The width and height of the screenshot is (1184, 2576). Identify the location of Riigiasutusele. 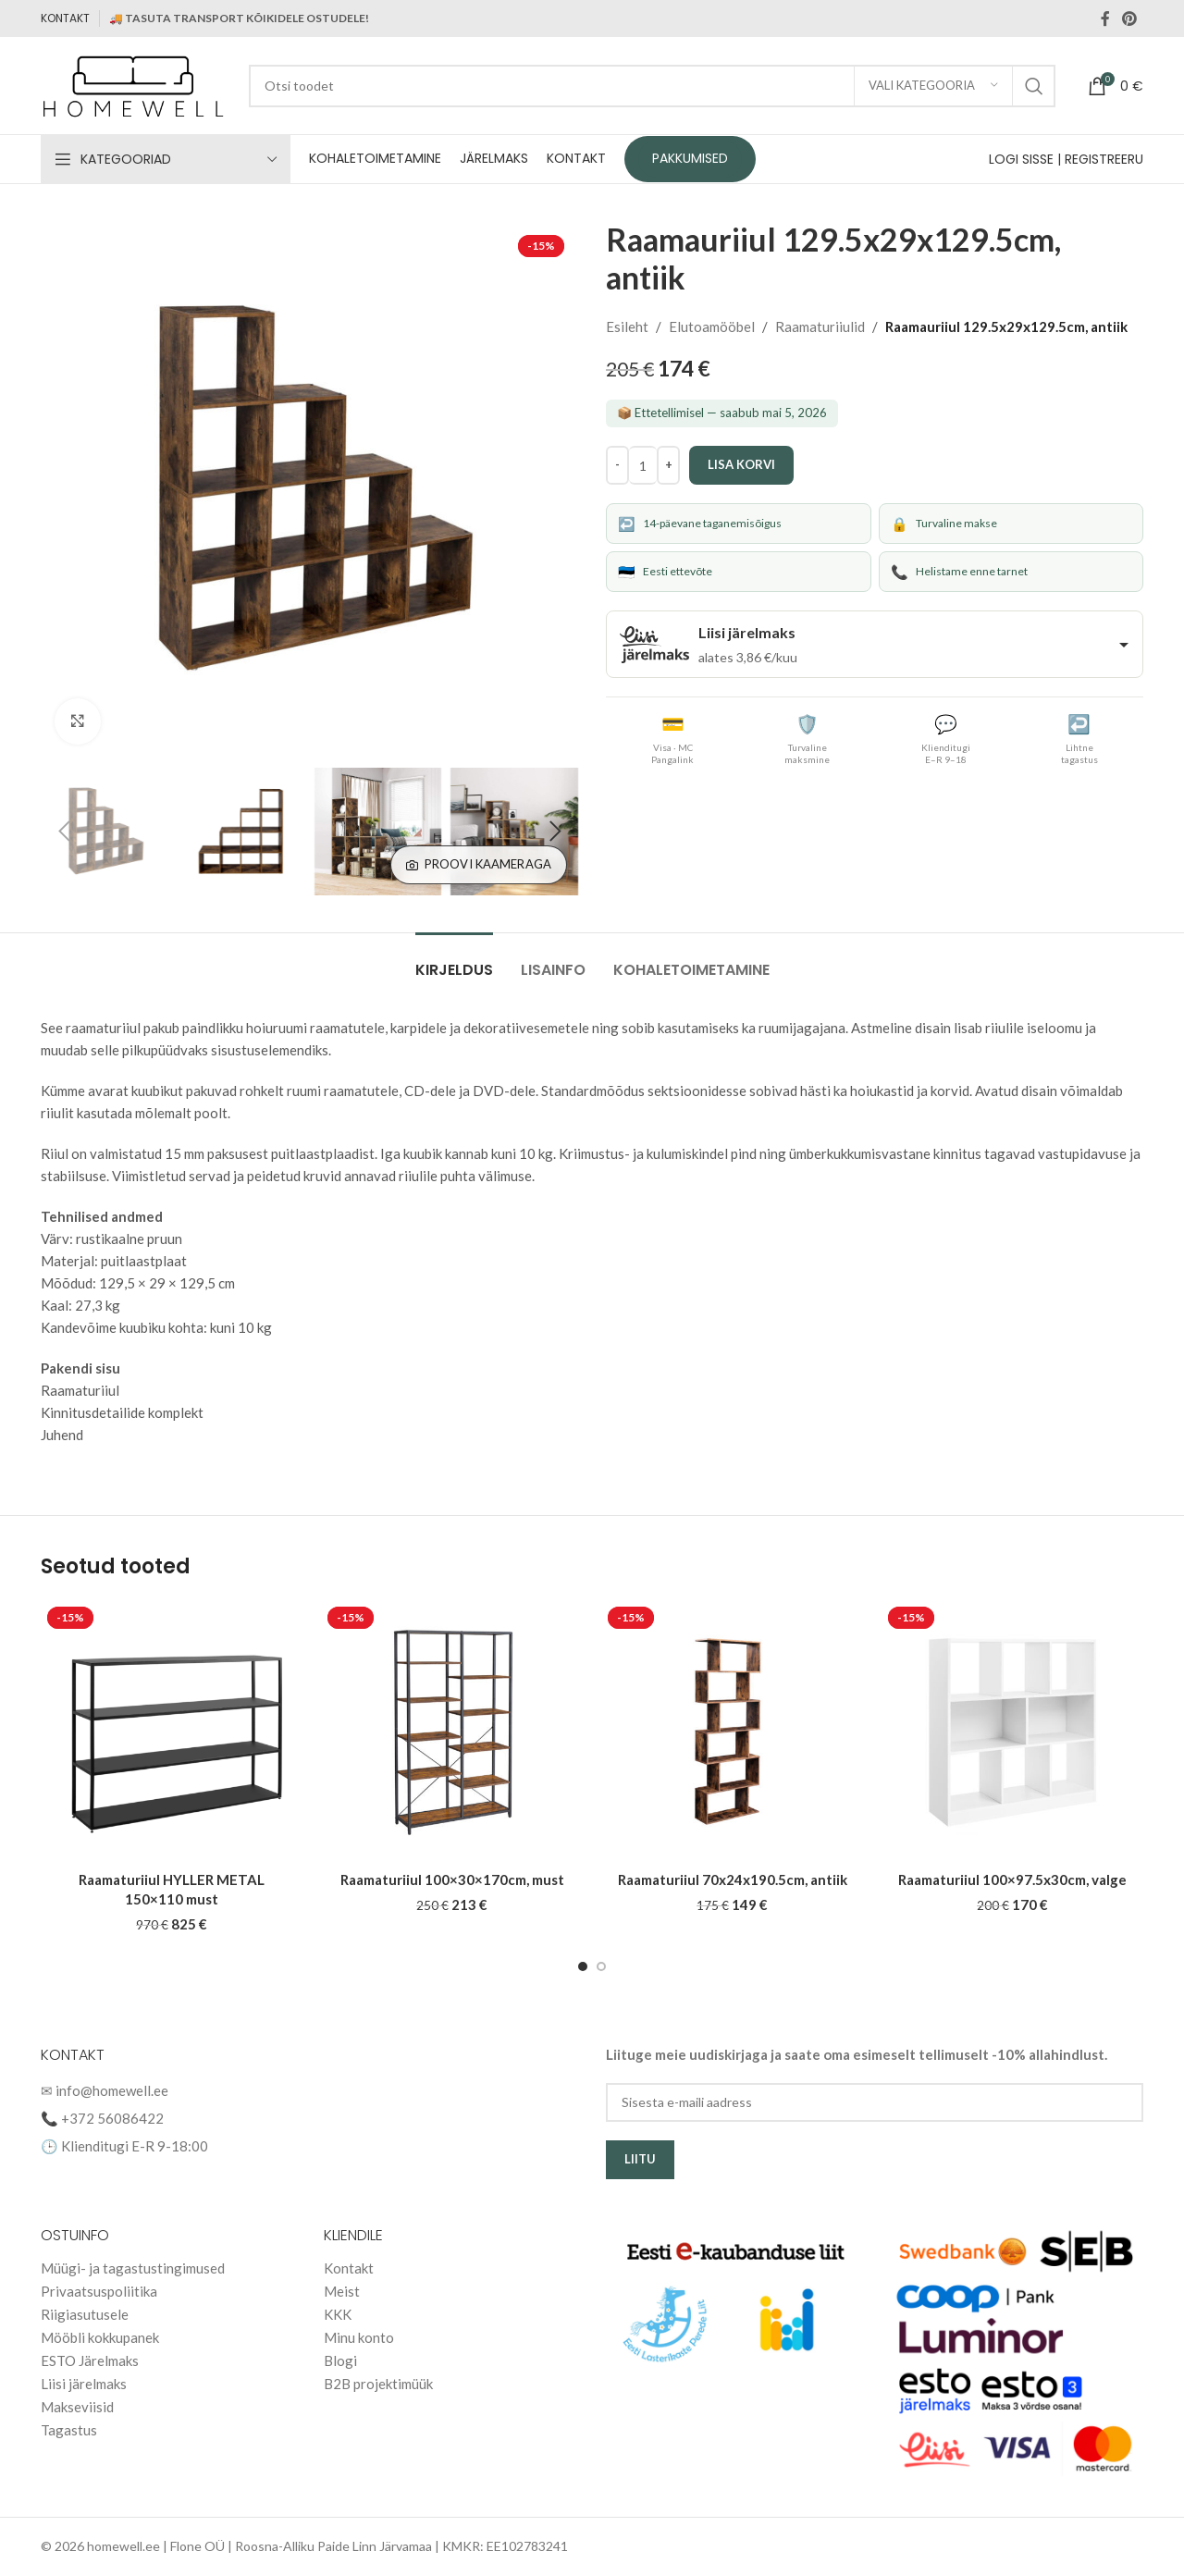
(85, 2314).